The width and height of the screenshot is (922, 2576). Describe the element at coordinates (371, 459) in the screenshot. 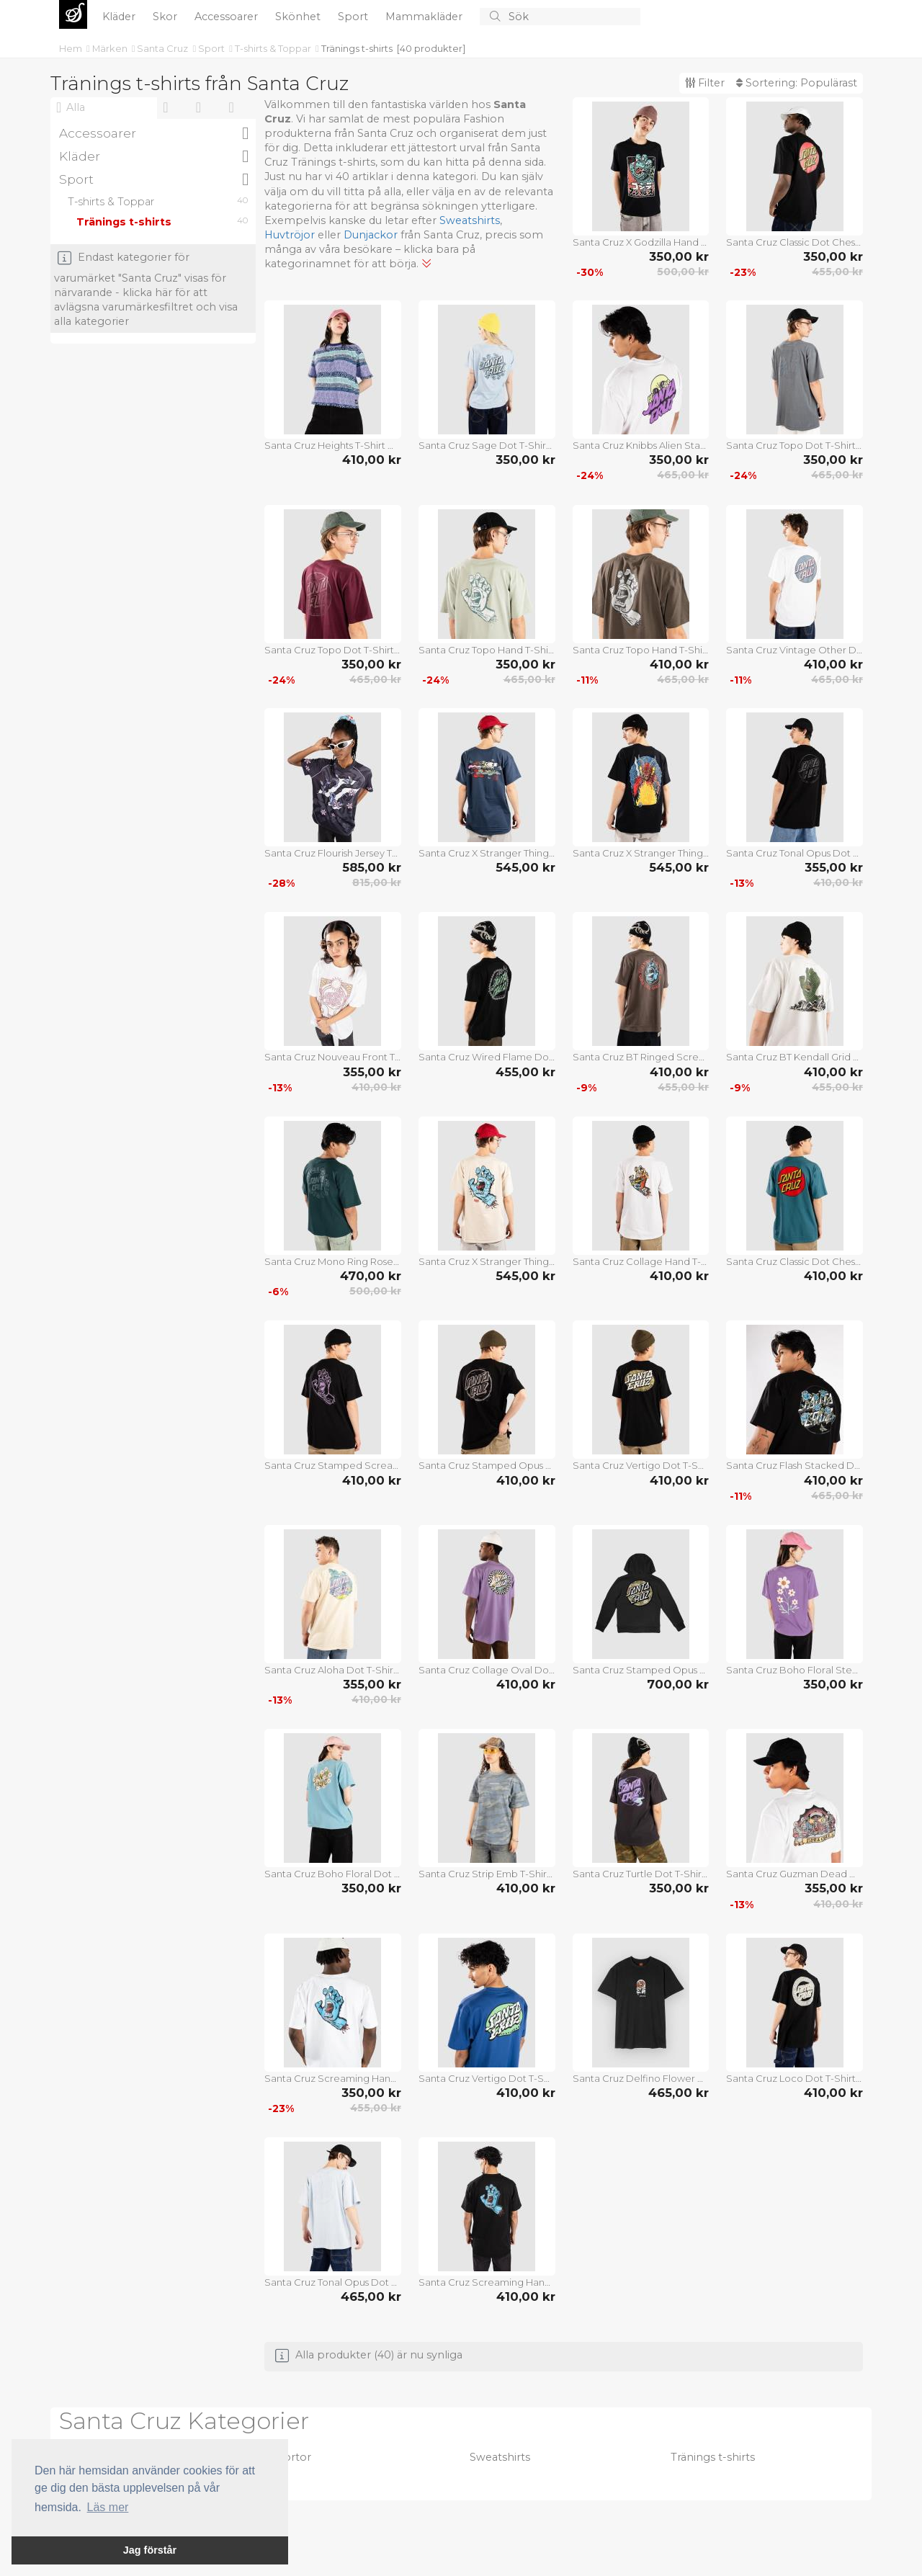

I see `410,00 kr` at that location.